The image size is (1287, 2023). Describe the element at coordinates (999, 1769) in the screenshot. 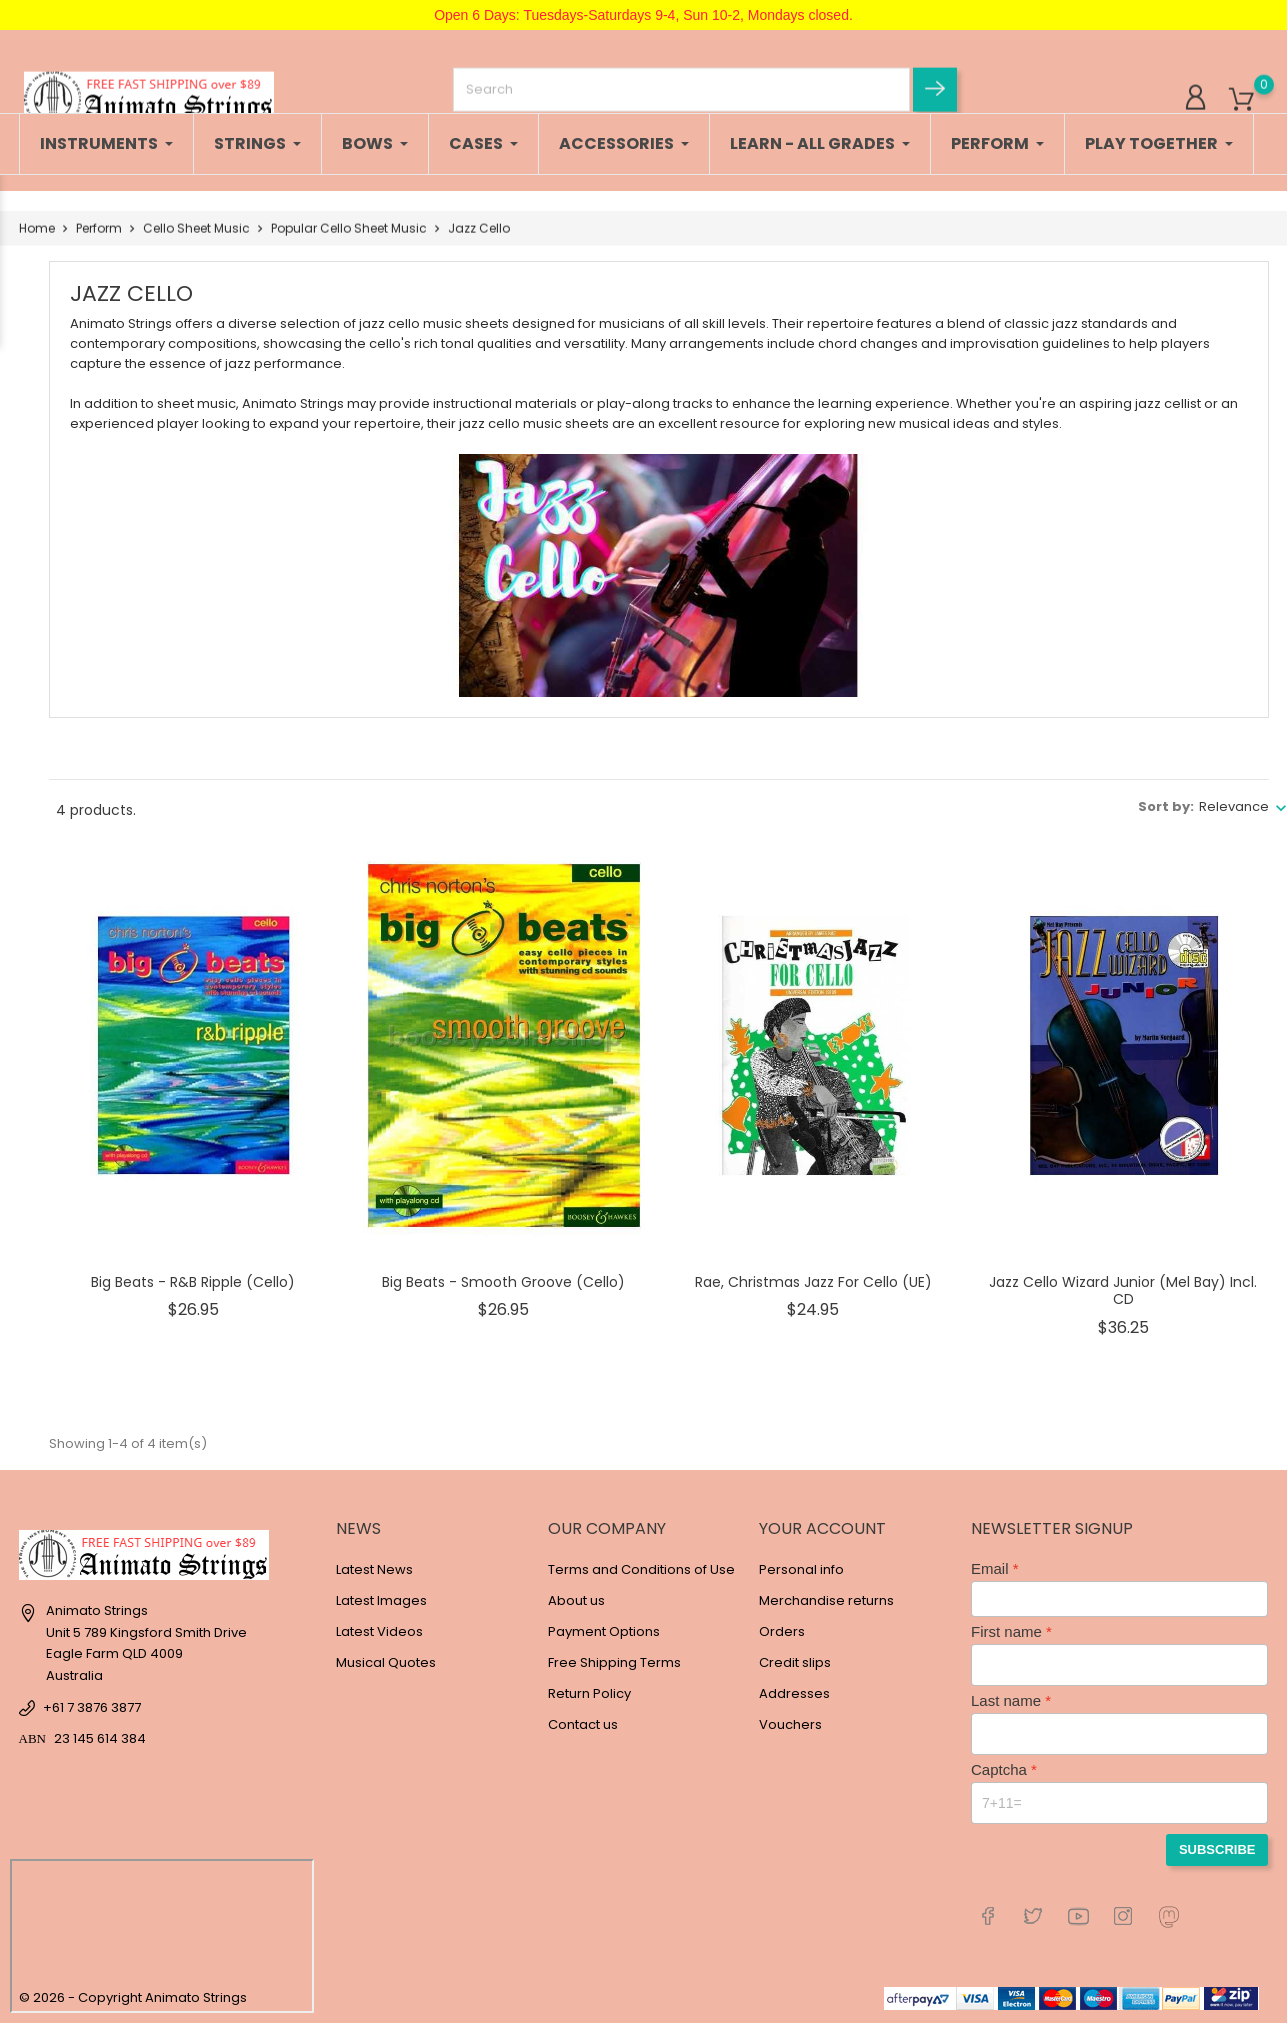

I see `Captcha` at that location.